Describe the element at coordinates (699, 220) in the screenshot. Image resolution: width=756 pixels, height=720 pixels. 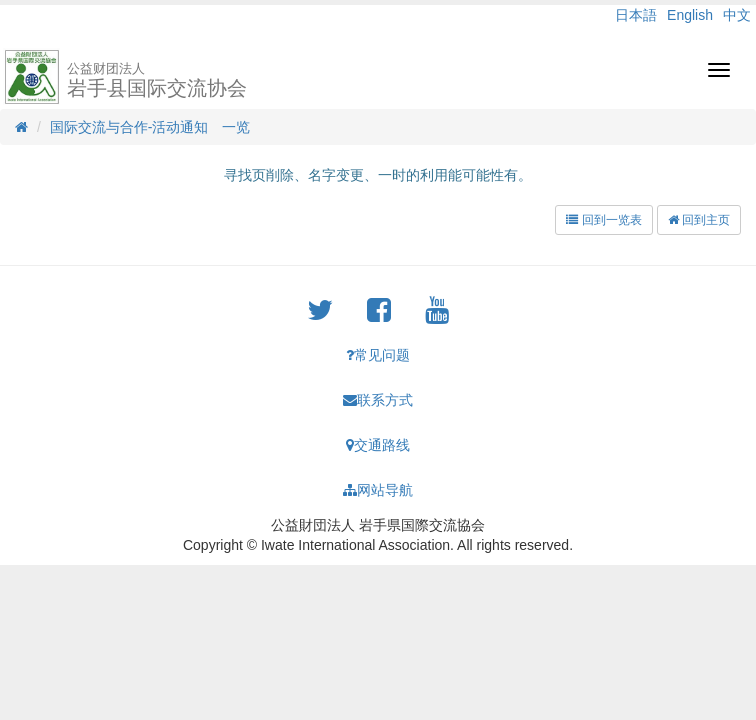
I see `回到主页` at that location.